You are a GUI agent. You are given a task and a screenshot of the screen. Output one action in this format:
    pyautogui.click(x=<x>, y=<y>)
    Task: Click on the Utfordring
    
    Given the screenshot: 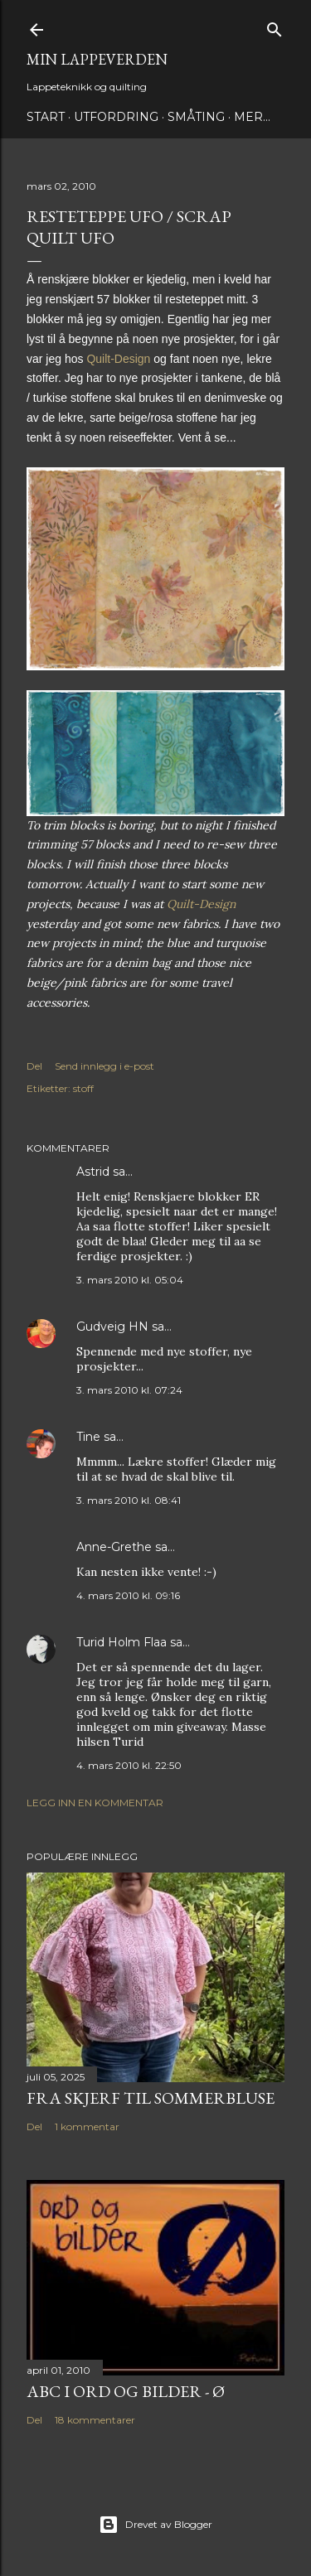 What is the action you would take?
    pyautogui.click(x=116, y=116)
    